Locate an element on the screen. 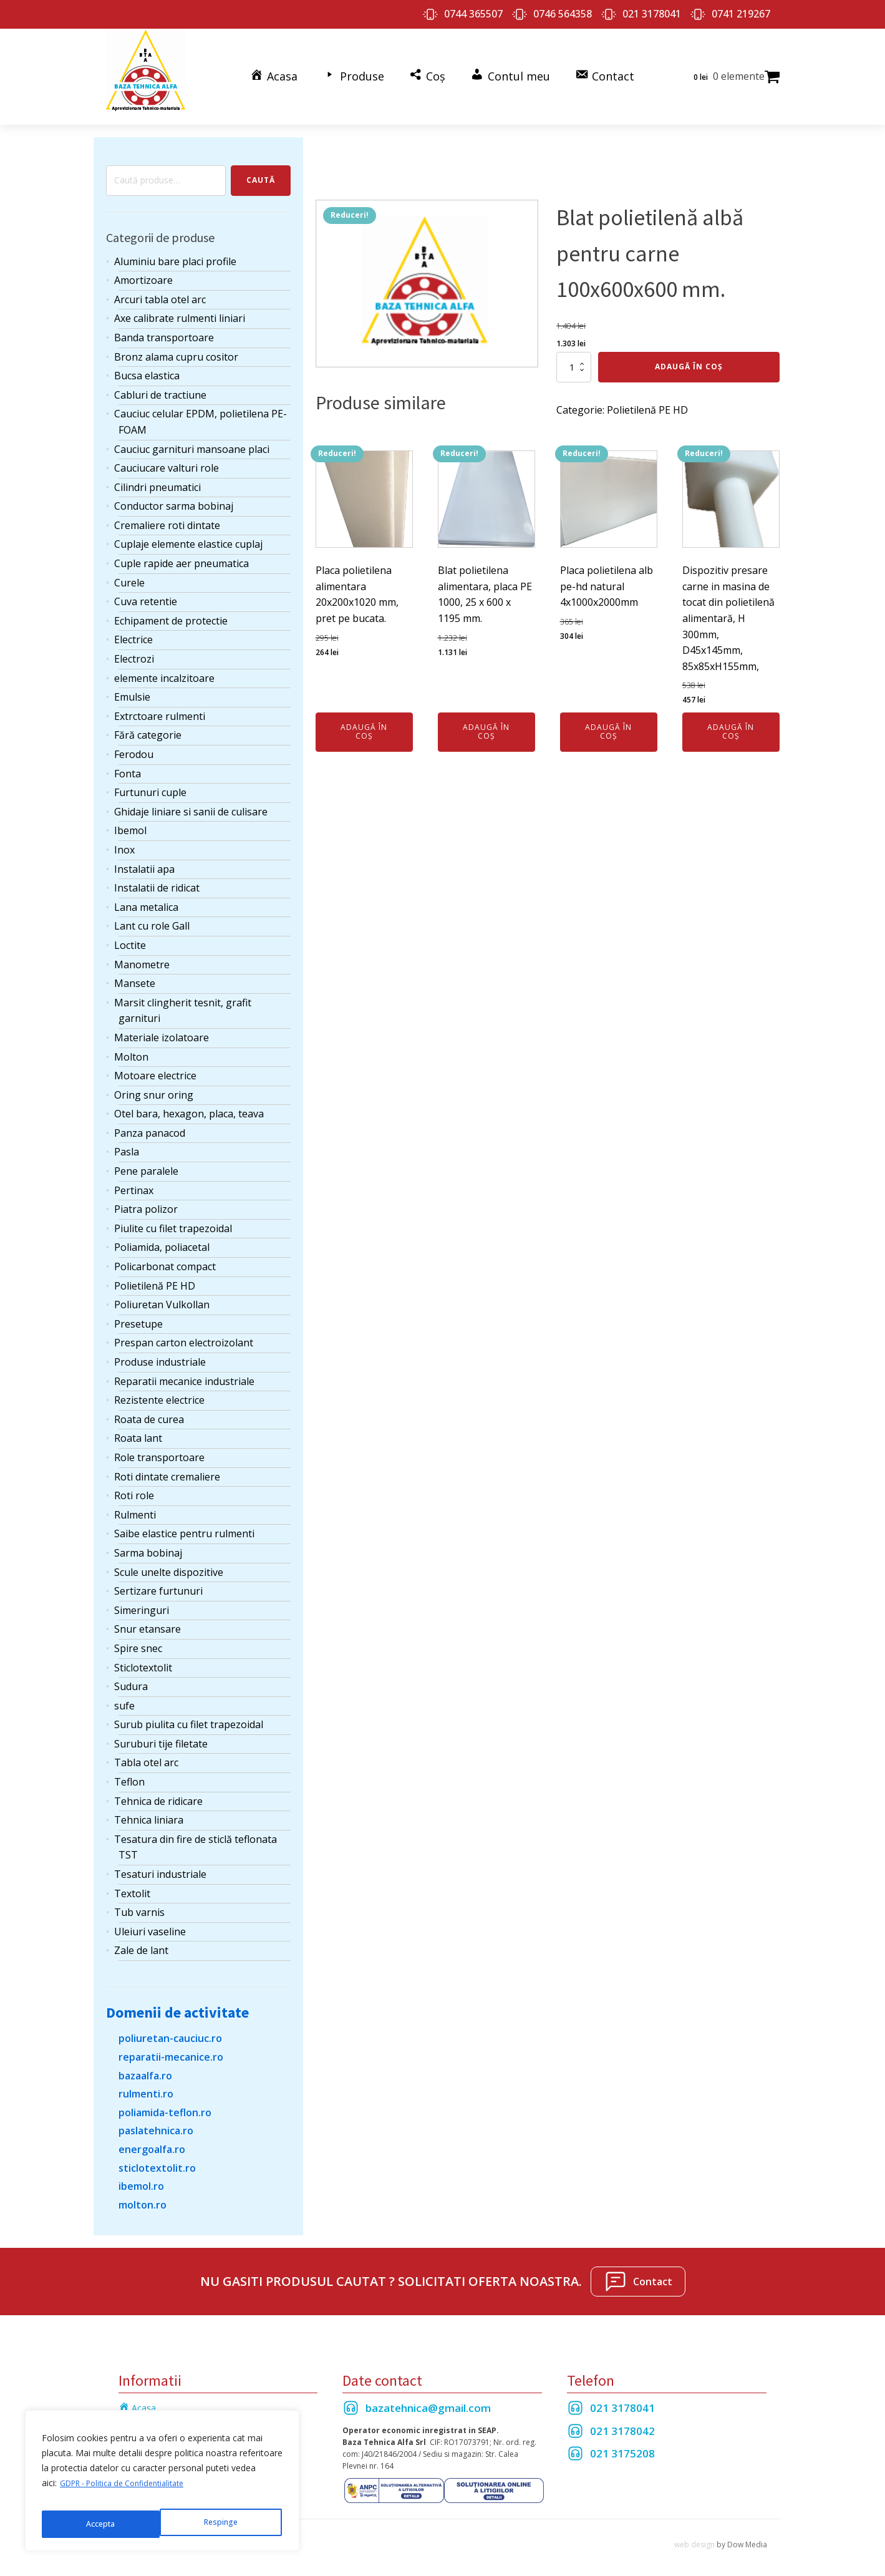  rulmenti.ro is located at coordinates (145, 2082).